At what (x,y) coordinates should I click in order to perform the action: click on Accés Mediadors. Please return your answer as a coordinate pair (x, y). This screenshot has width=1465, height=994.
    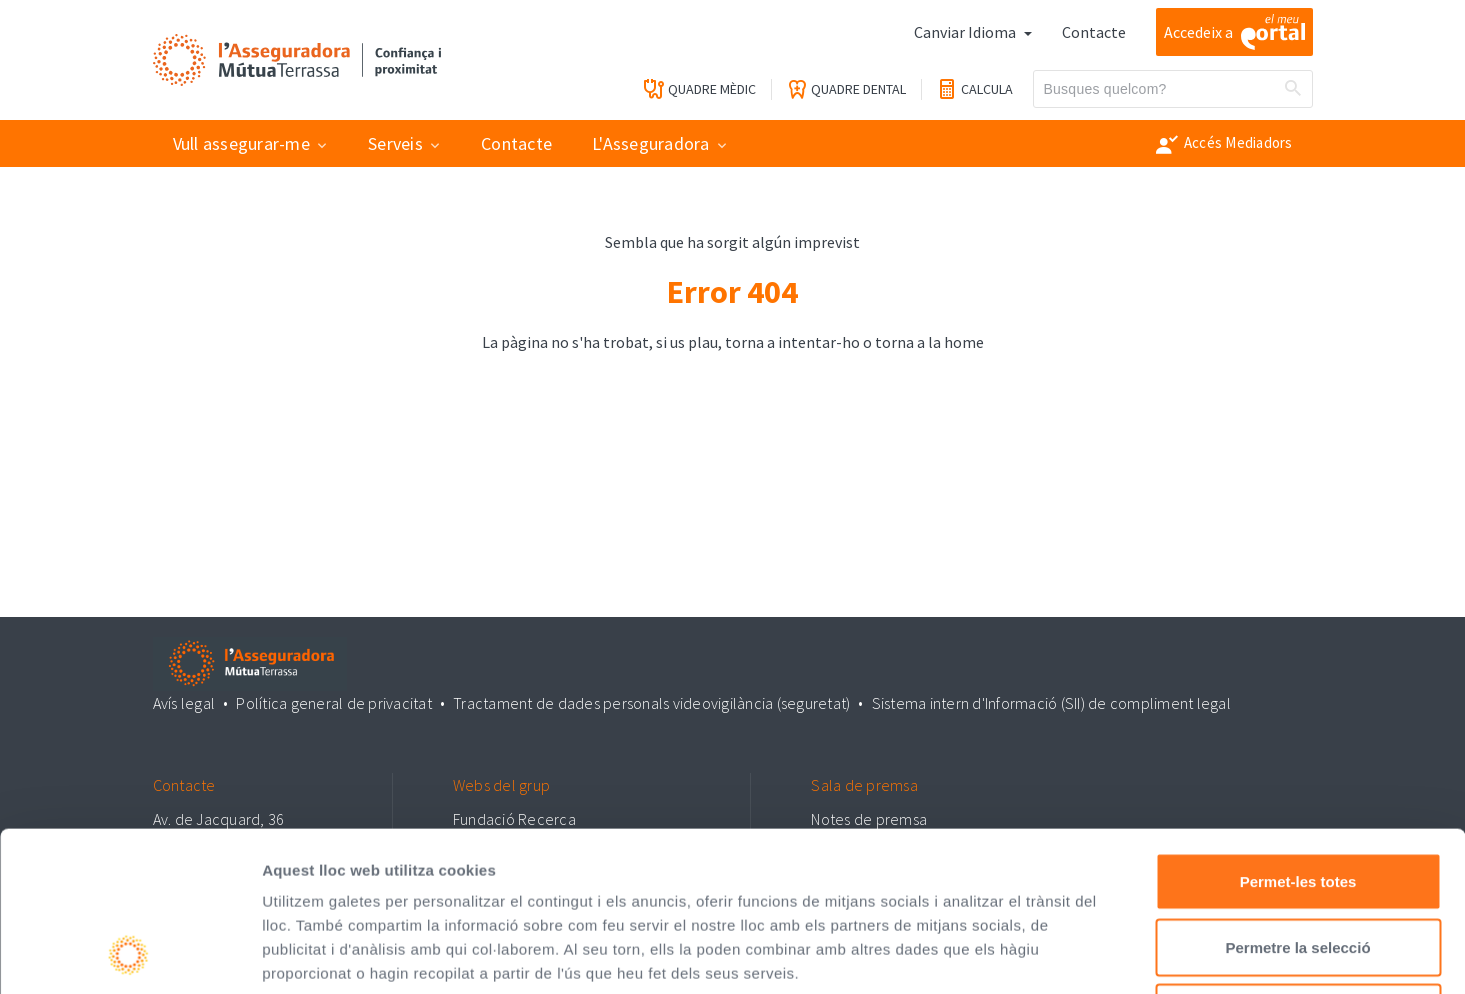
    Looking at the image, I should click on (1224, 144).